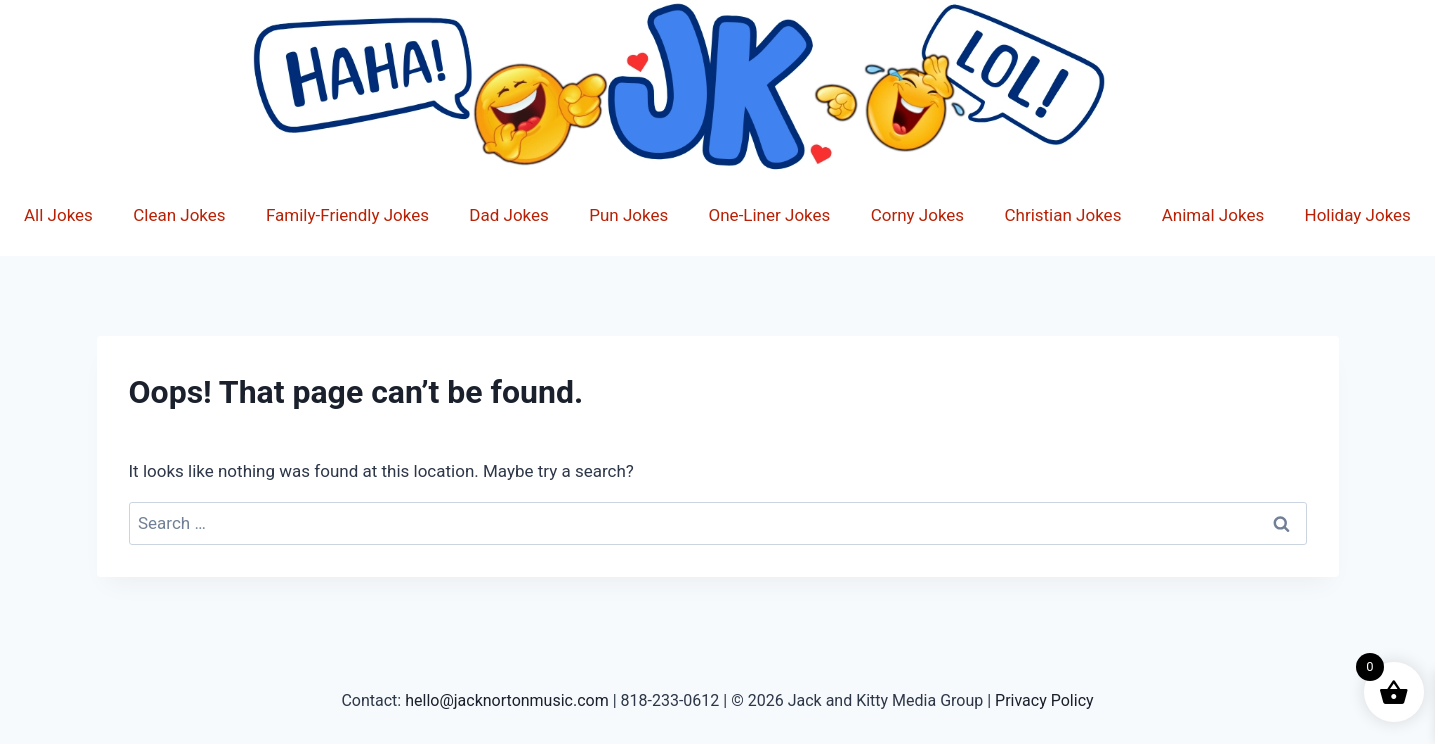 This screenshot has width=1435, height=744. Describe the element at coordinates (1213, 215) in the screenshot. I see `Animal Jokes` at that location.